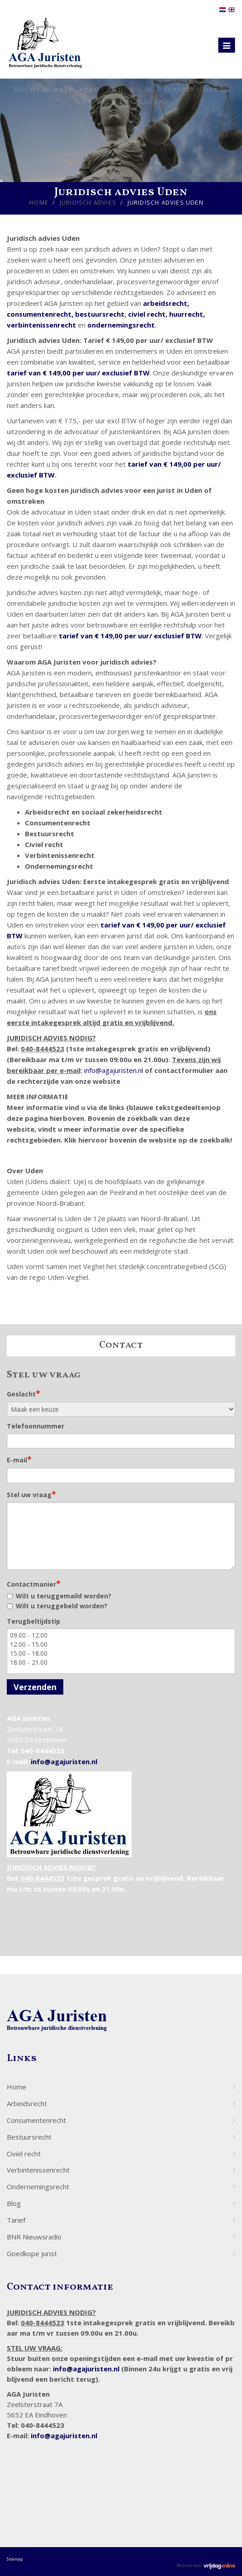 This screenshot has width=242, height=2576. What do you see at coordinates (113, 1070) in the screenshot?
I see `info@agajuristen.nl` at bounding box center [113, 1070].